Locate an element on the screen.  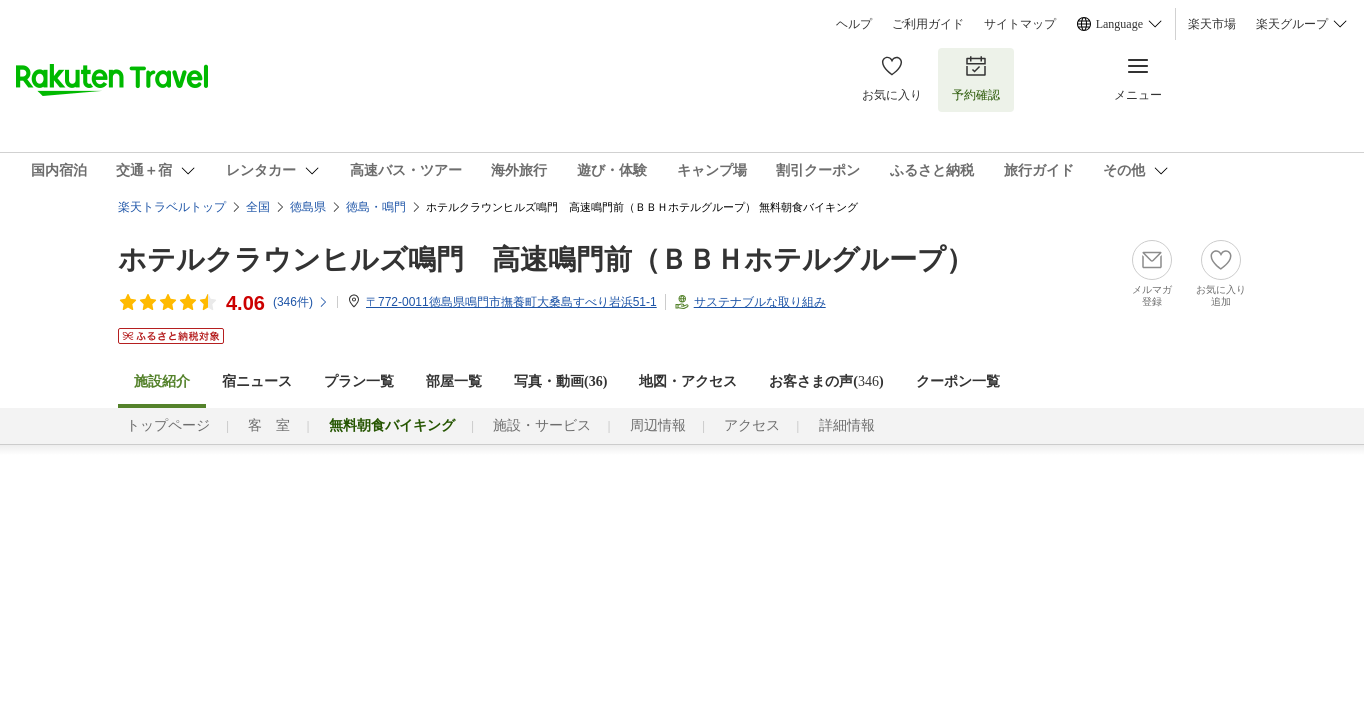
(件) is located at coordinates (301, 302).